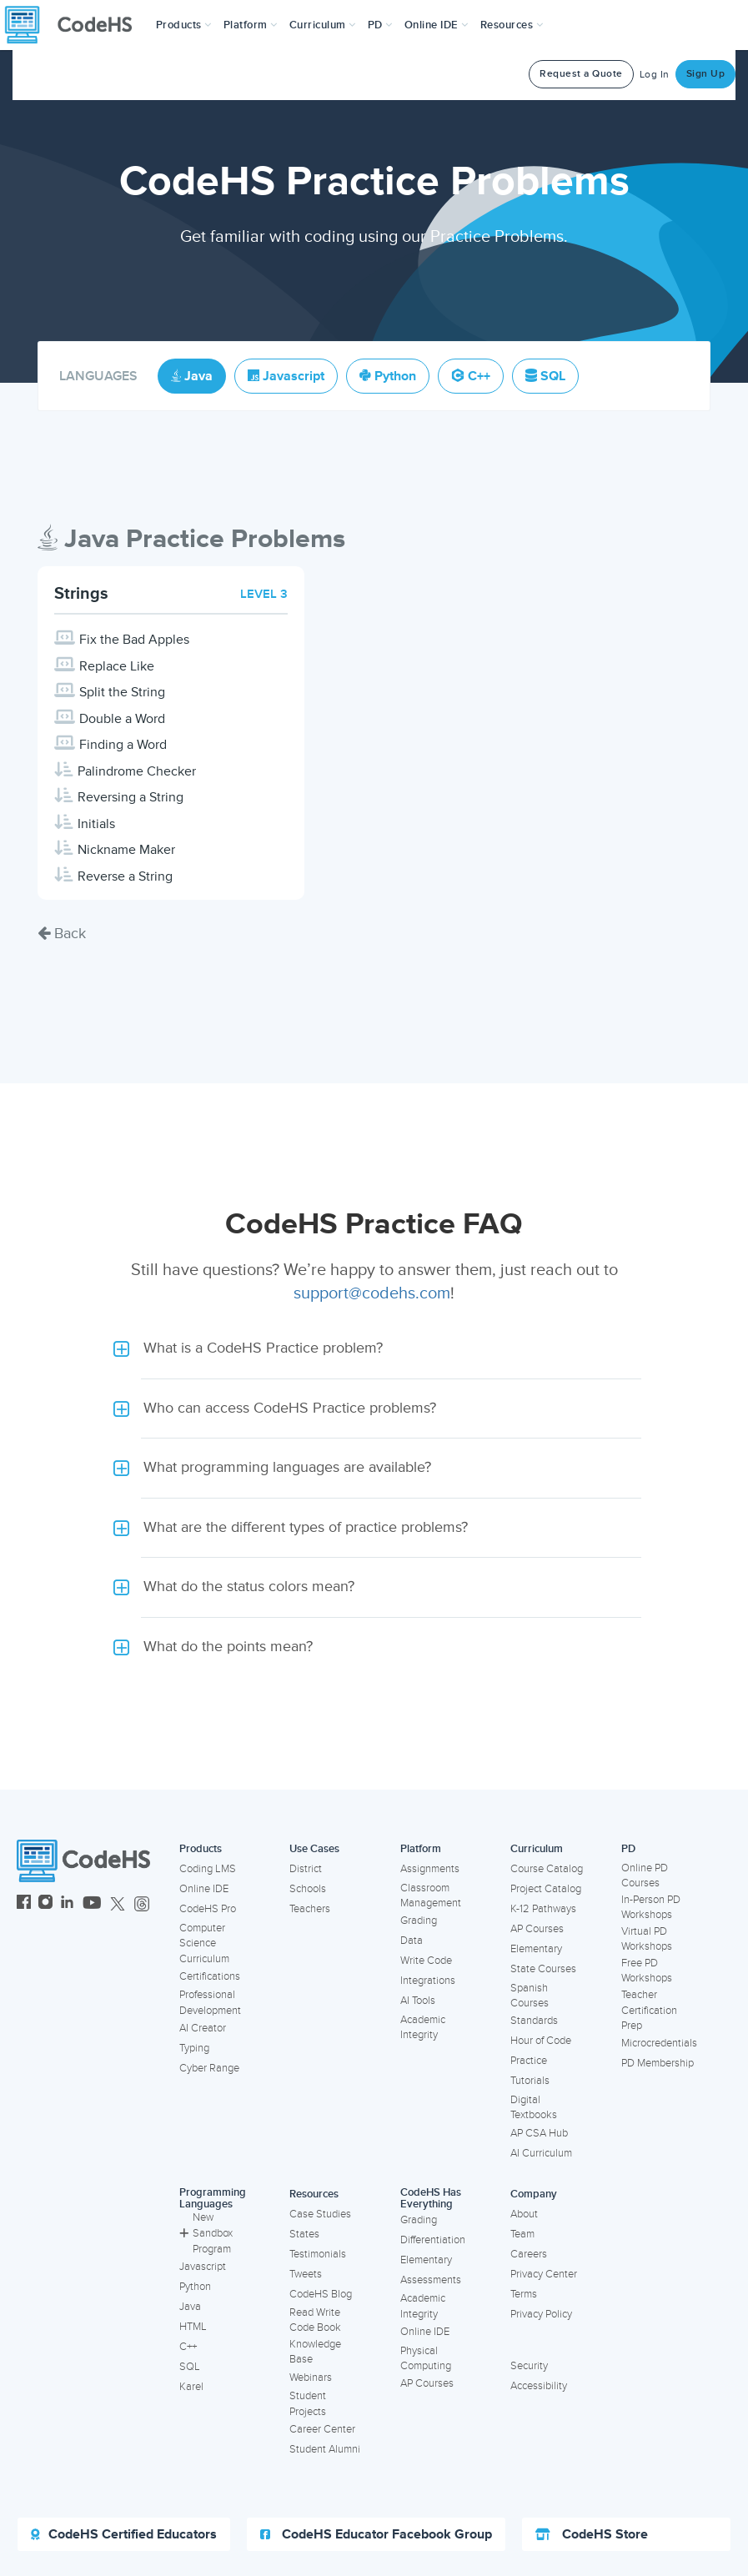 Image resolution: width=748 pixels, height=2576 pixels. Describe the element at coordinates (426, 1960) in the screenshot. I see `Write Code` at that location.